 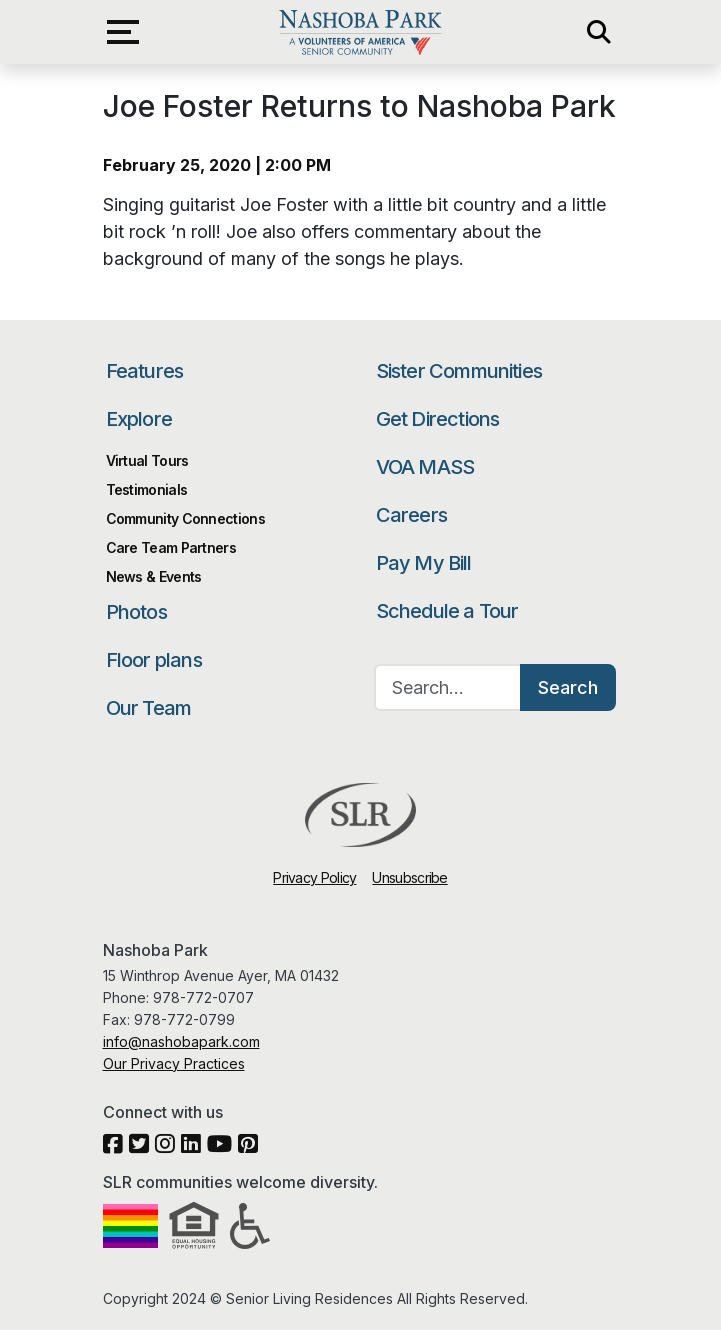 What do you see at coordinates (360, 32) in the screenshot?
I see `Nashoba Park` at bounding box center [360, 32].